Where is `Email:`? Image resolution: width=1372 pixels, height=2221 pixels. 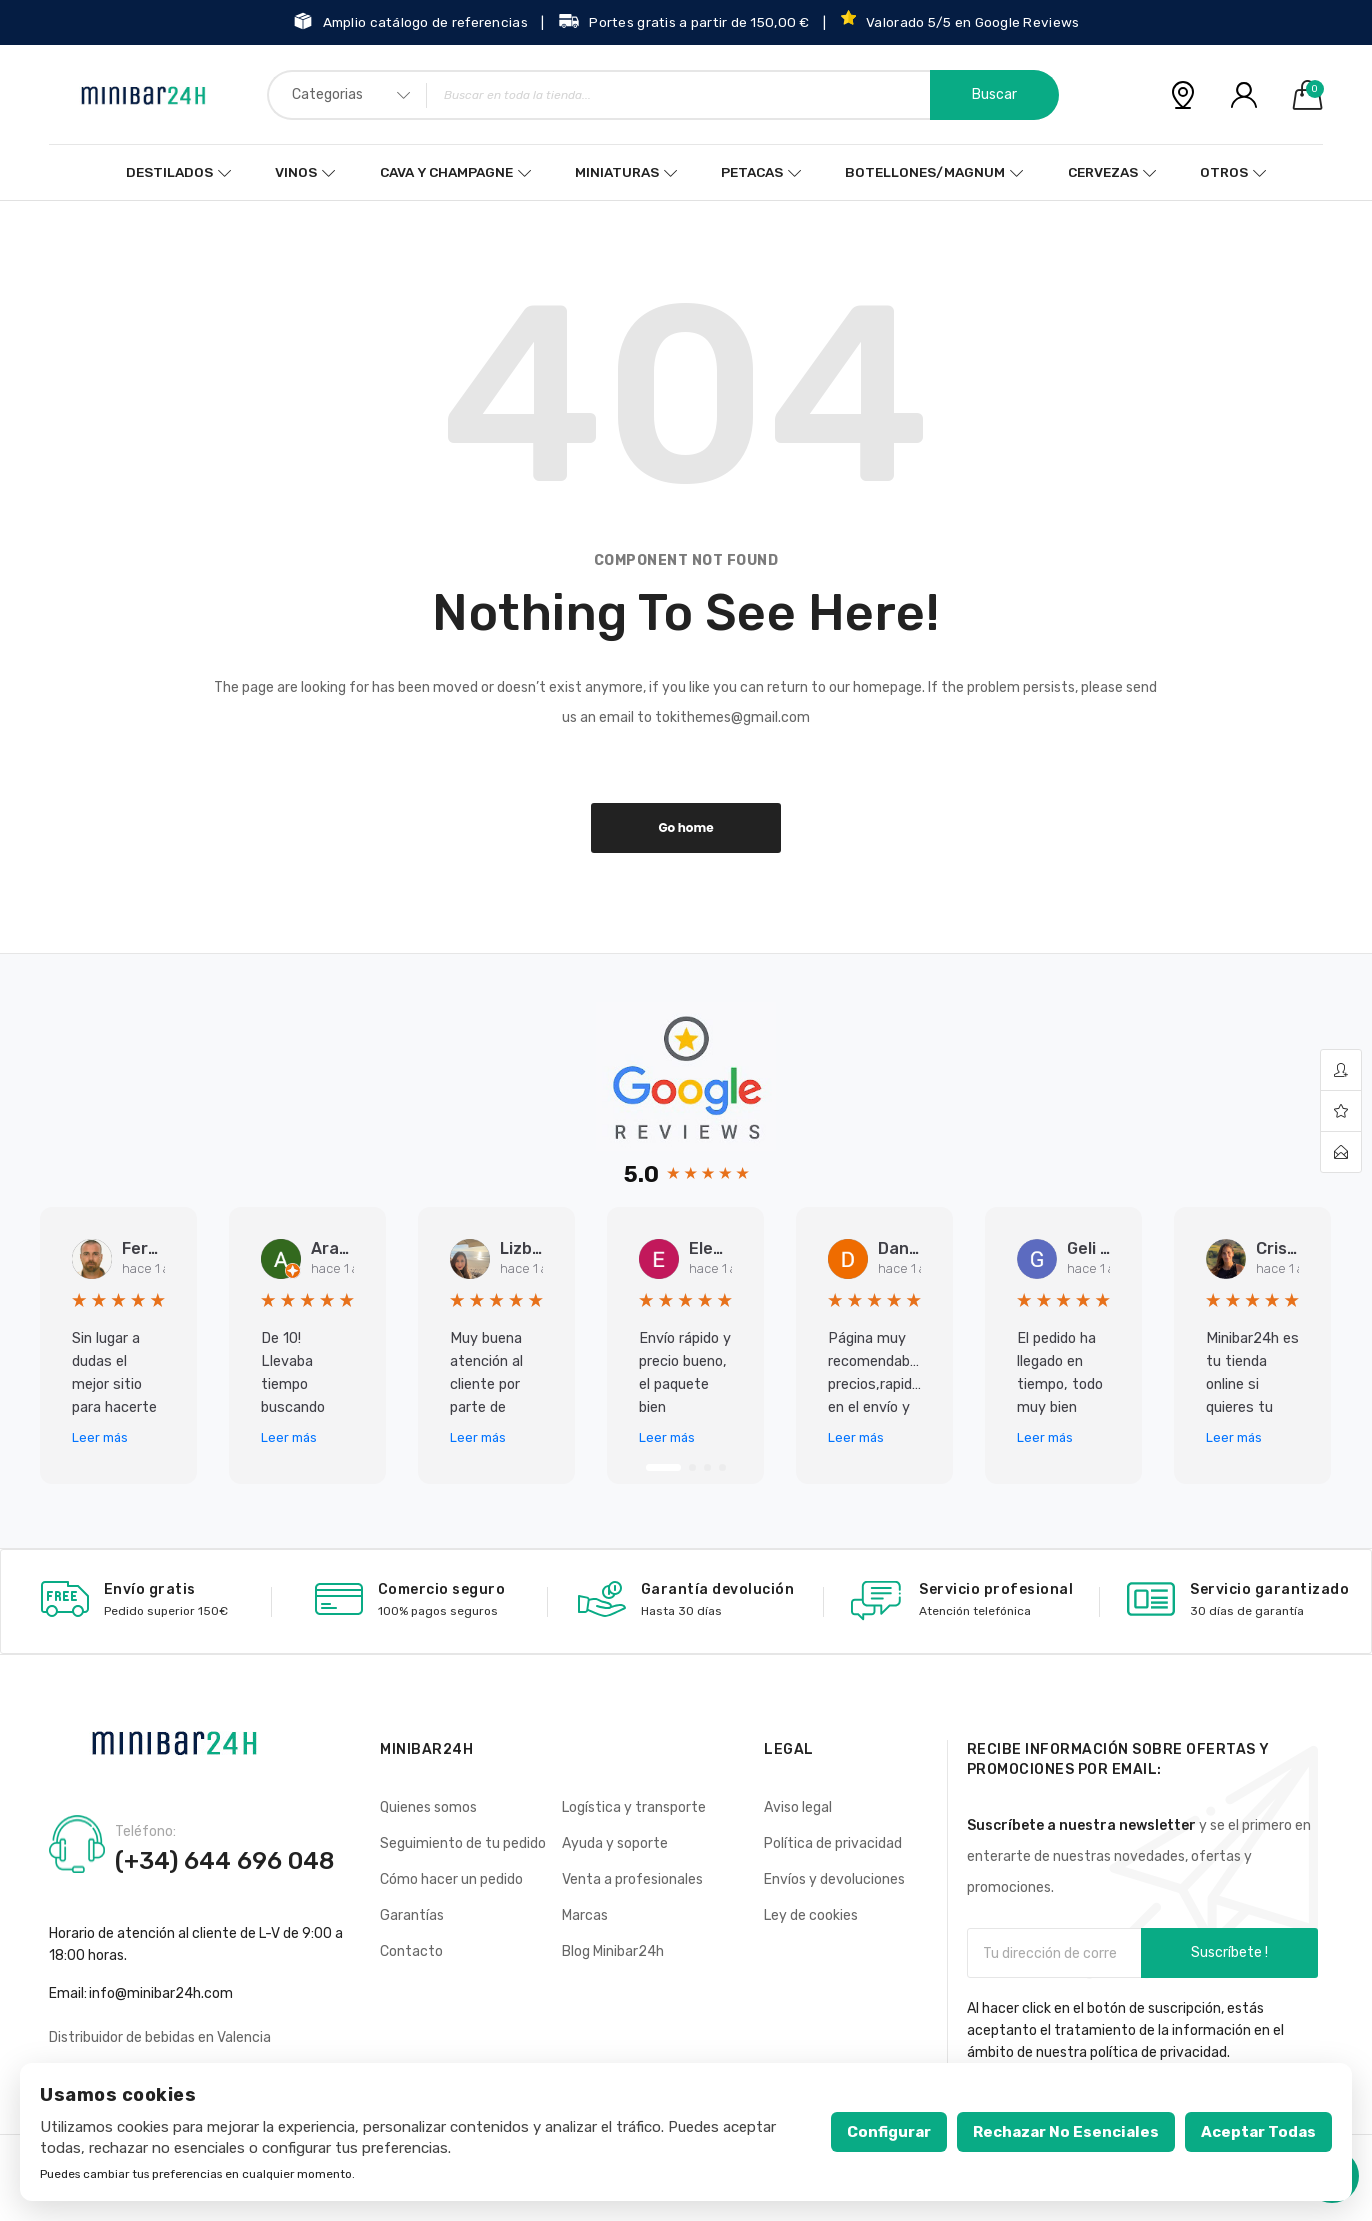
Email: is located at coordinates (68, 1993).